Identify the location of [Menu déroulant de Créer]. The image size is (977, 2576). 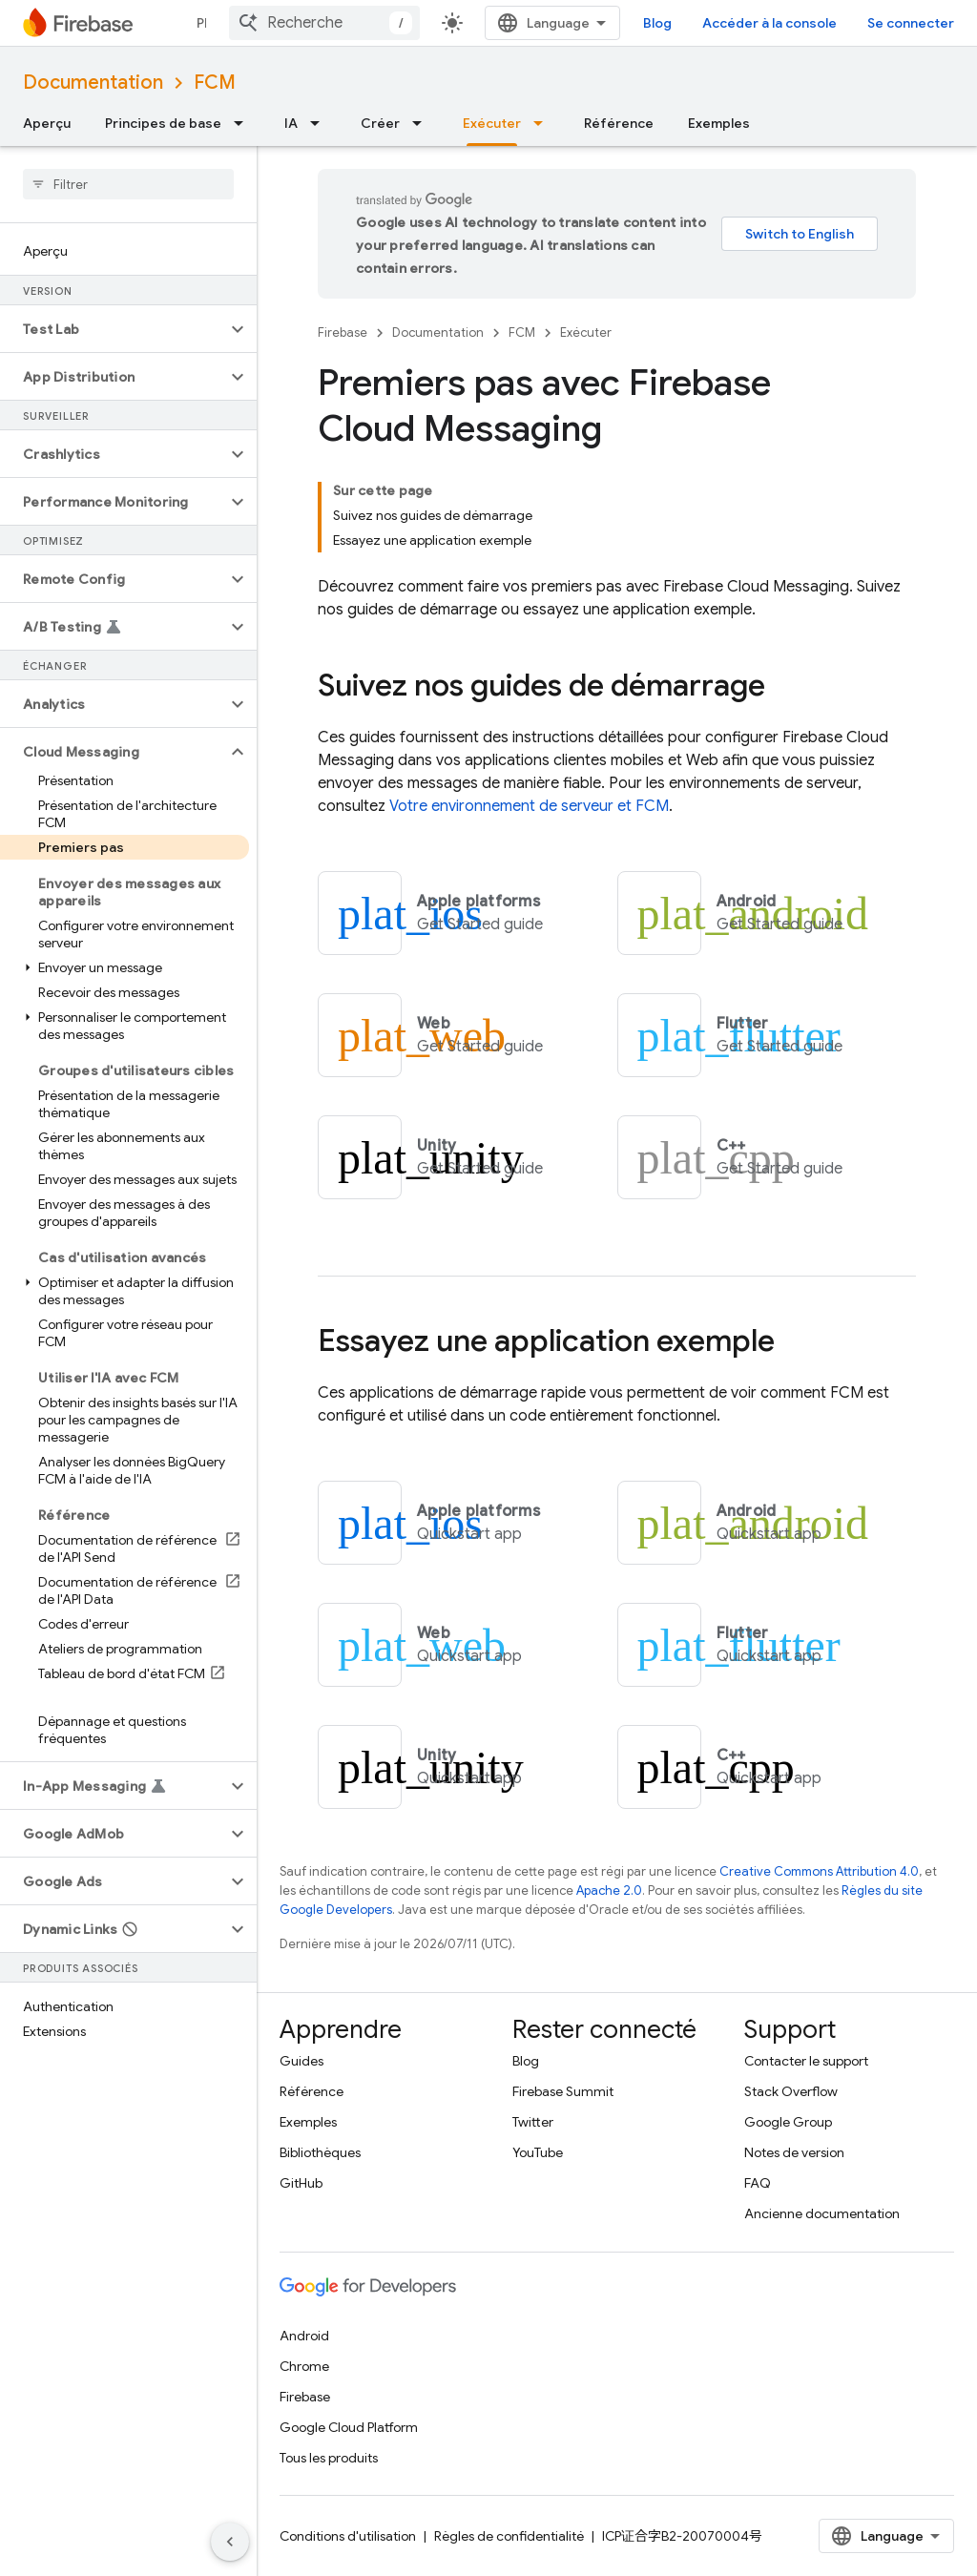
(423, 123).